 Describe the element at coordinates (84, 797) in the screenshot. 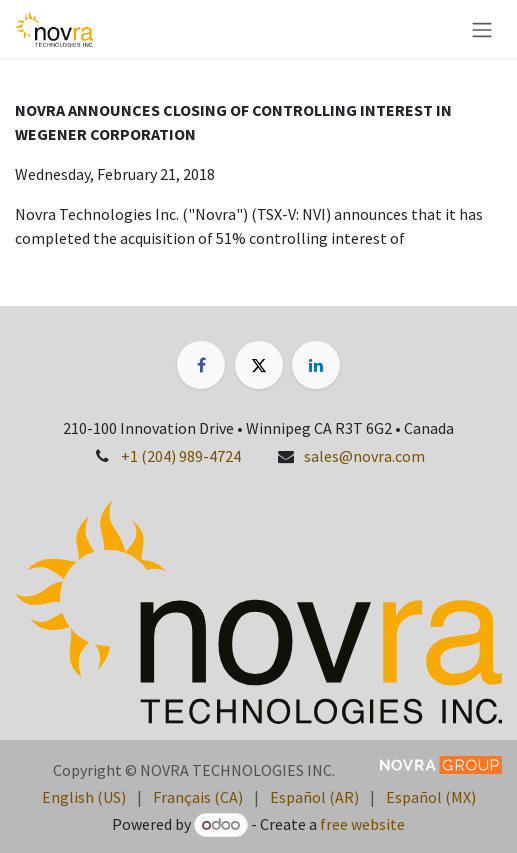

I see `[menuitem]` at that location.